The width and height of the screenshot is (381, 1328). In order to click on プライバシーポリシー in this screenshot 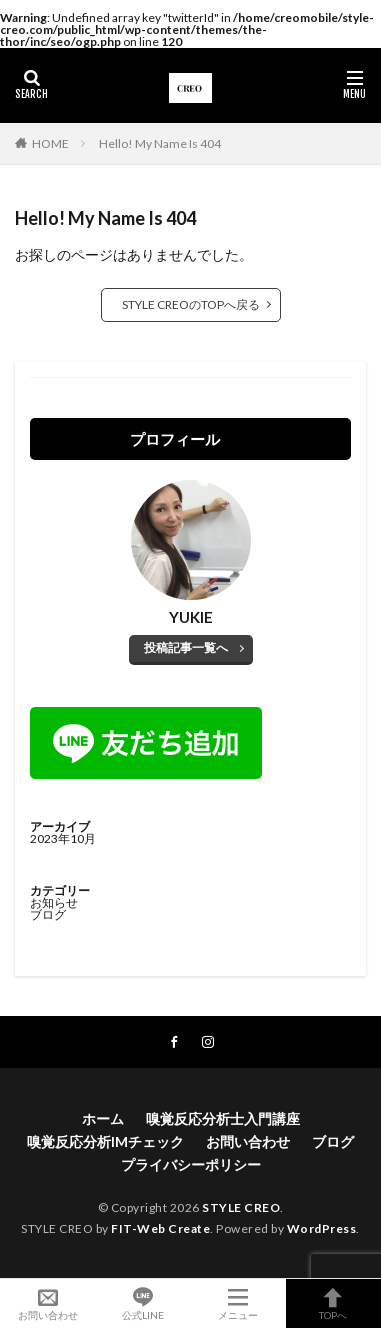, I will do `click(191, 1164)`.